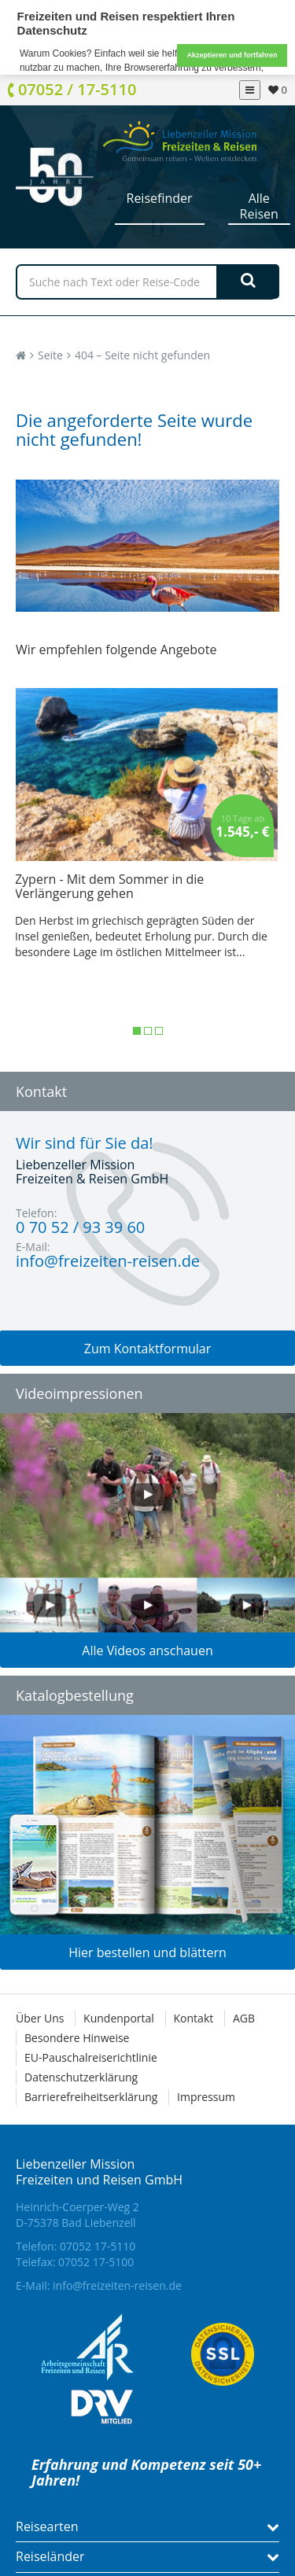 This screenshot has height=2576, width=295. What do you see at coordinates (40, 2018) in the screenshot?
I see `Über Uns` at bounding box center [40, 2018].